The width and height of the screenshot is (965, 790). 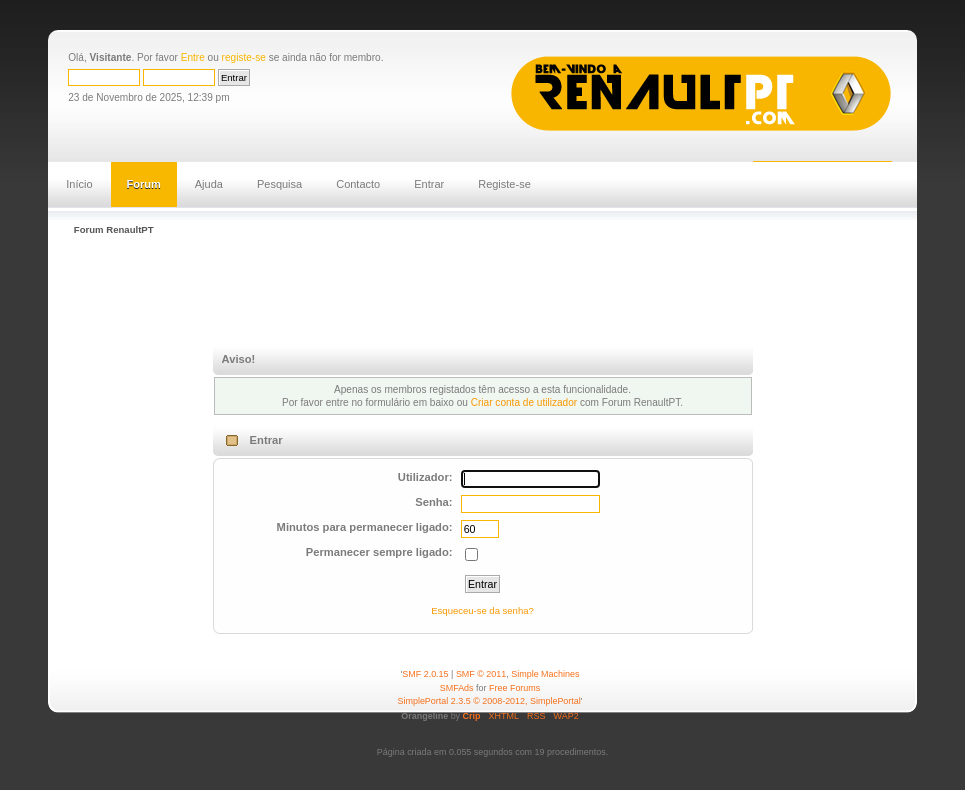 I want to click on [Advertisement], so click(x=432, y=293).